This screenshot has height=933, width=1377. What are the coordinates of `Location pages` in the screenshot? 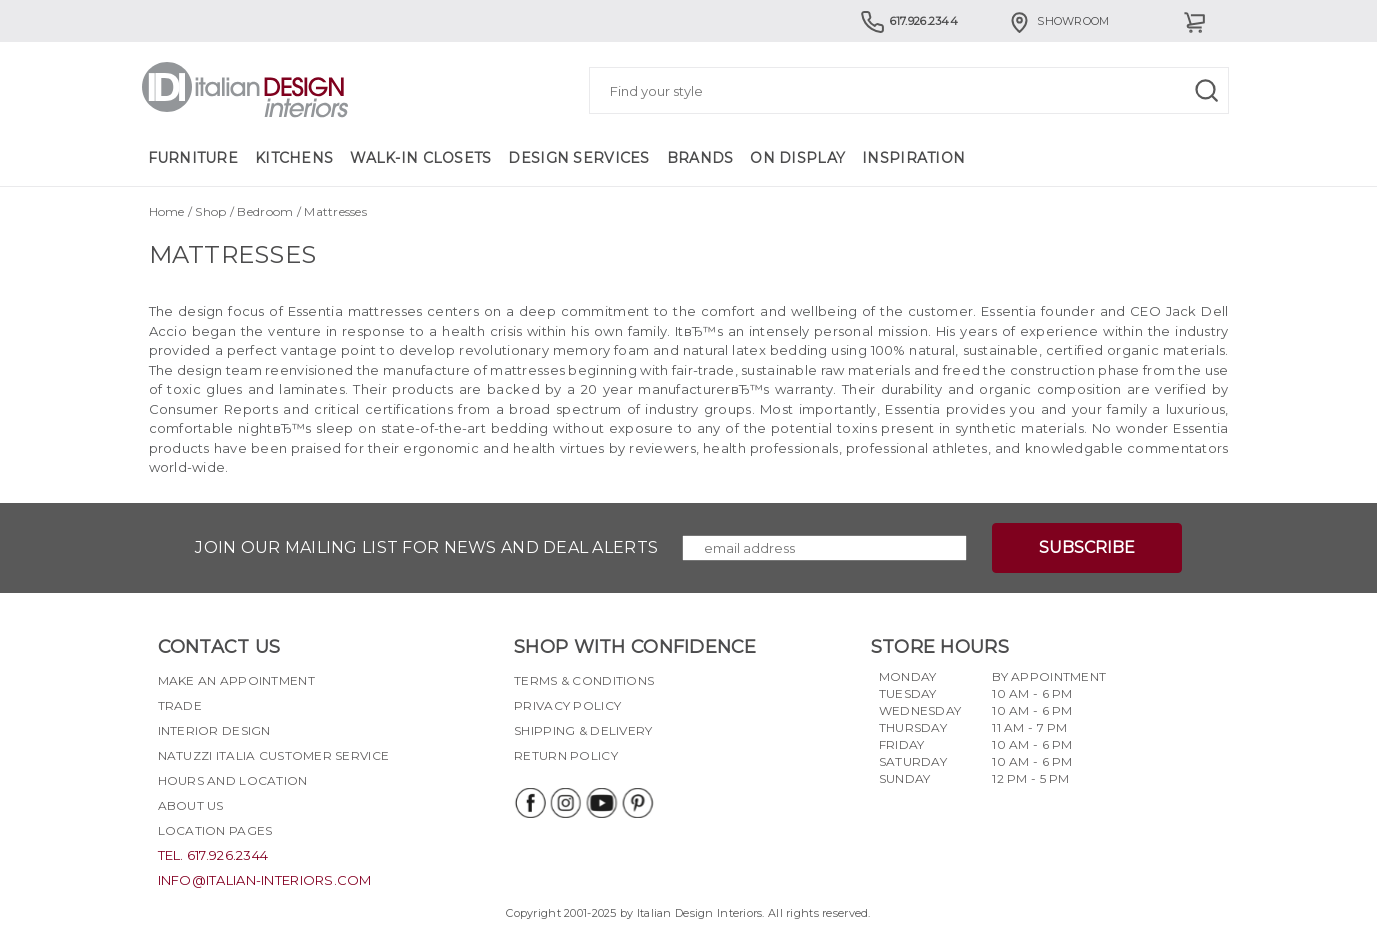 It's located at (215, 830).